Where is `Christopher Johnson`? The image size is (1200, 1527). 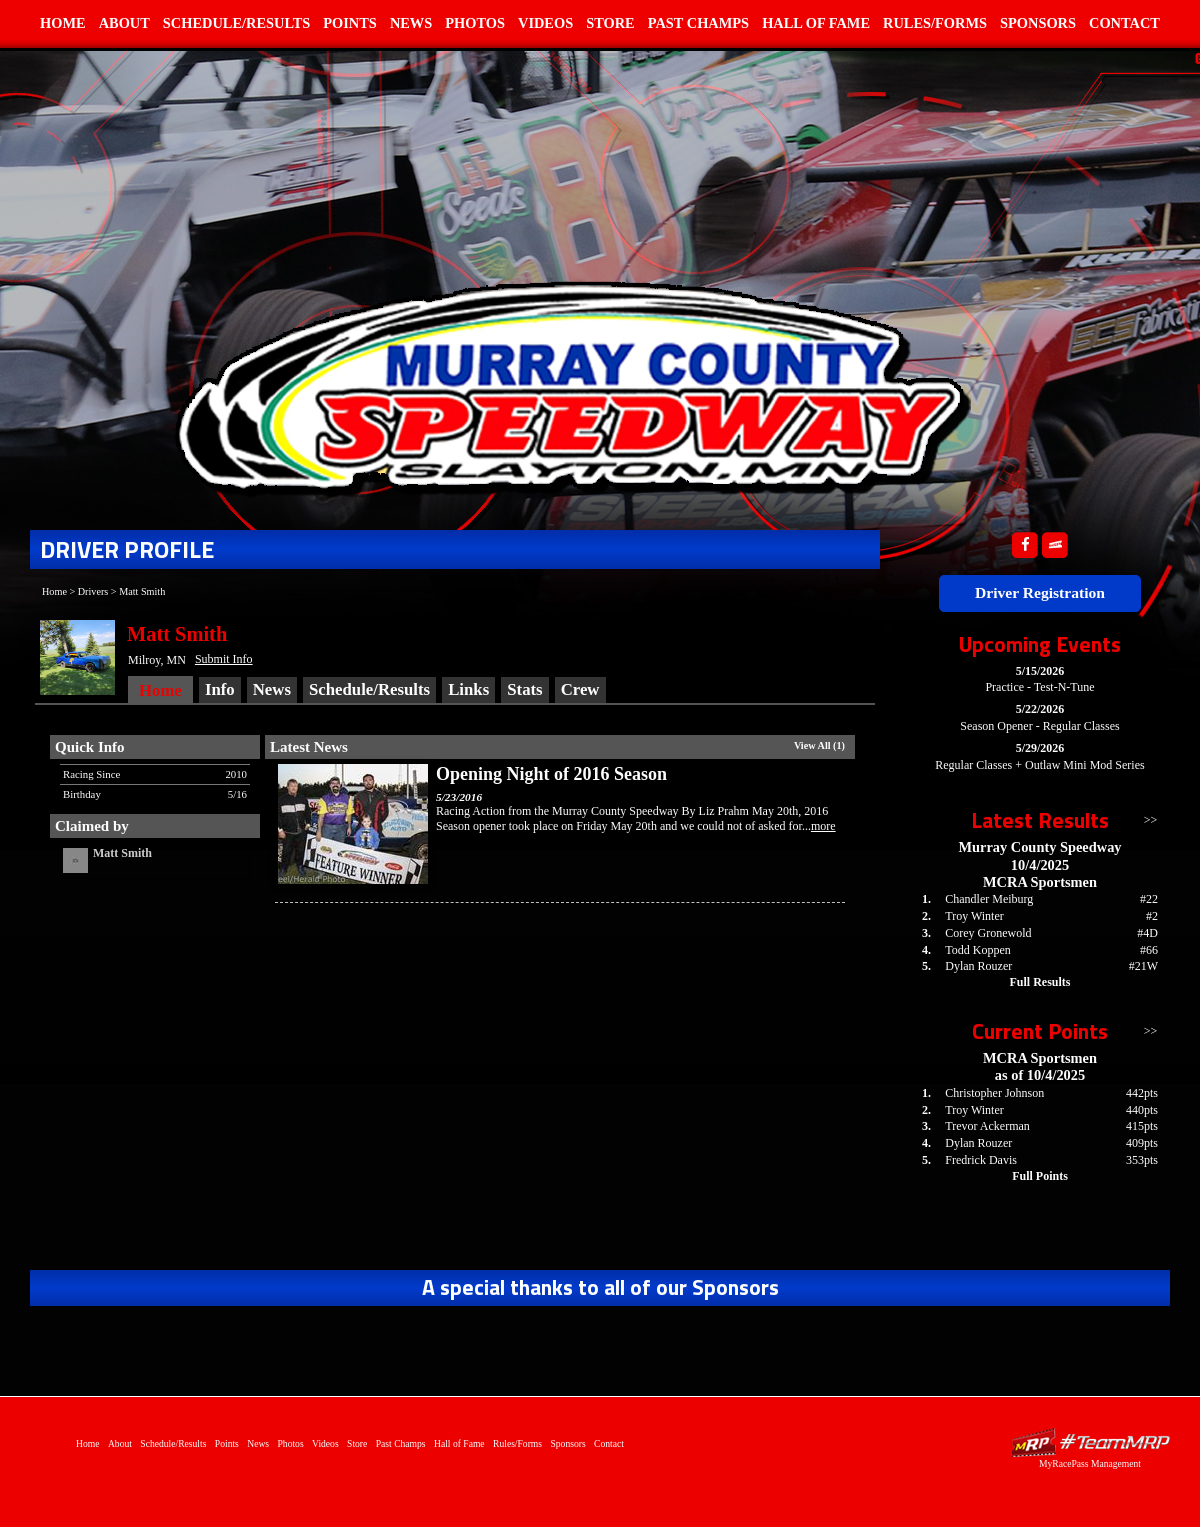
Christopher Johnson is located at coordinates (994, 1093).